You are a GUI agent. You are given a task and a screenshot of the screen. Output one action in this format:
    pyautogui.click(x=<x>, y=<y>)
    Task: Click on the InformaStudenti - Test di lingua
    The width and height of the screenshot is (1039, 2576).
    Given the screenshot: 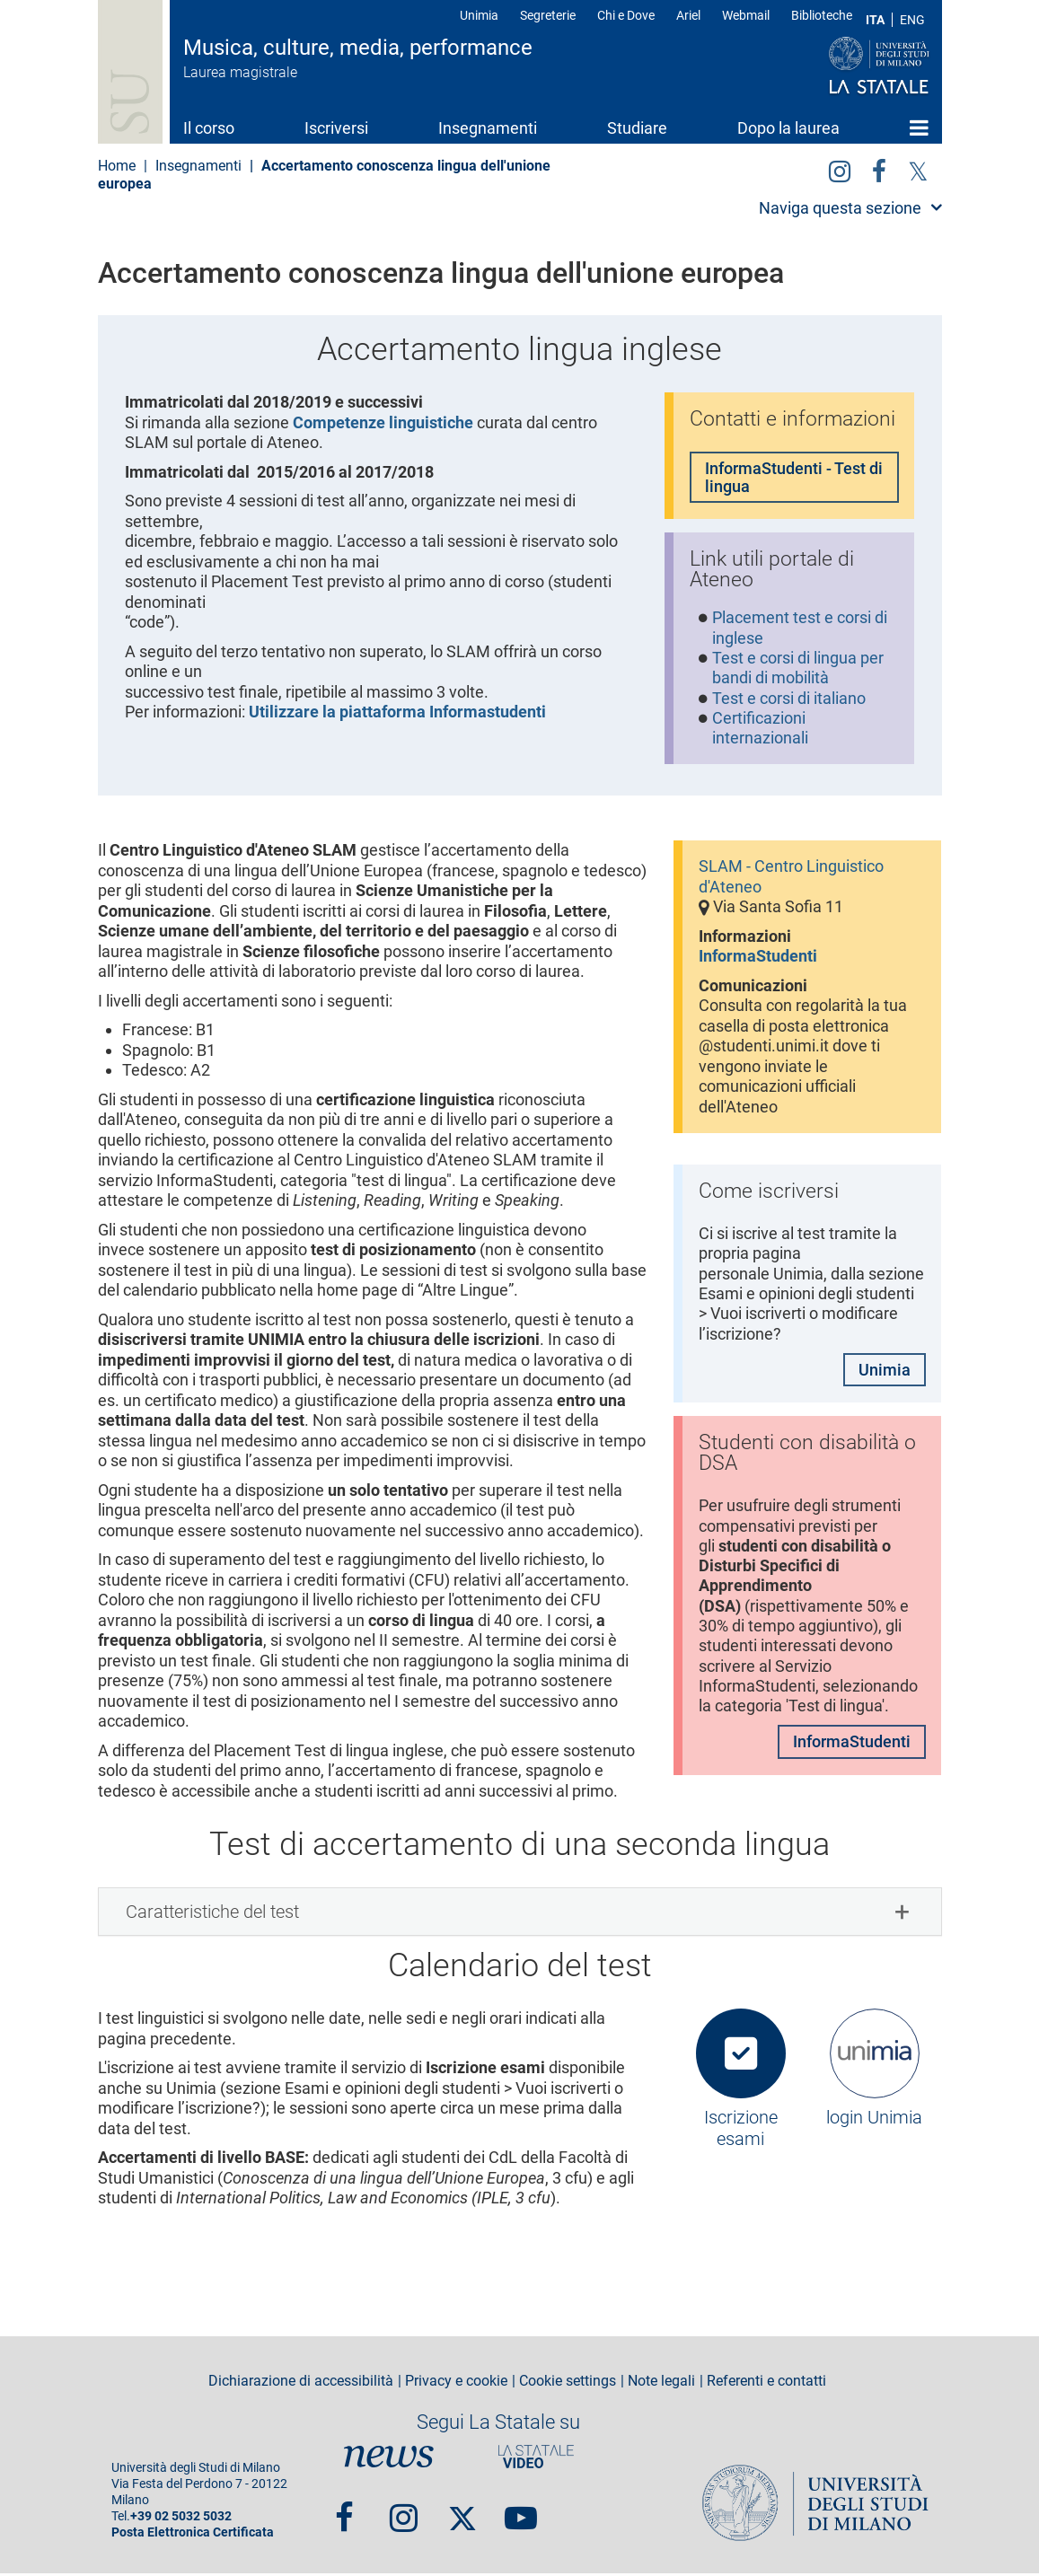 What is the action you would take?
    pyautogui.click(x=794, y=478)
    